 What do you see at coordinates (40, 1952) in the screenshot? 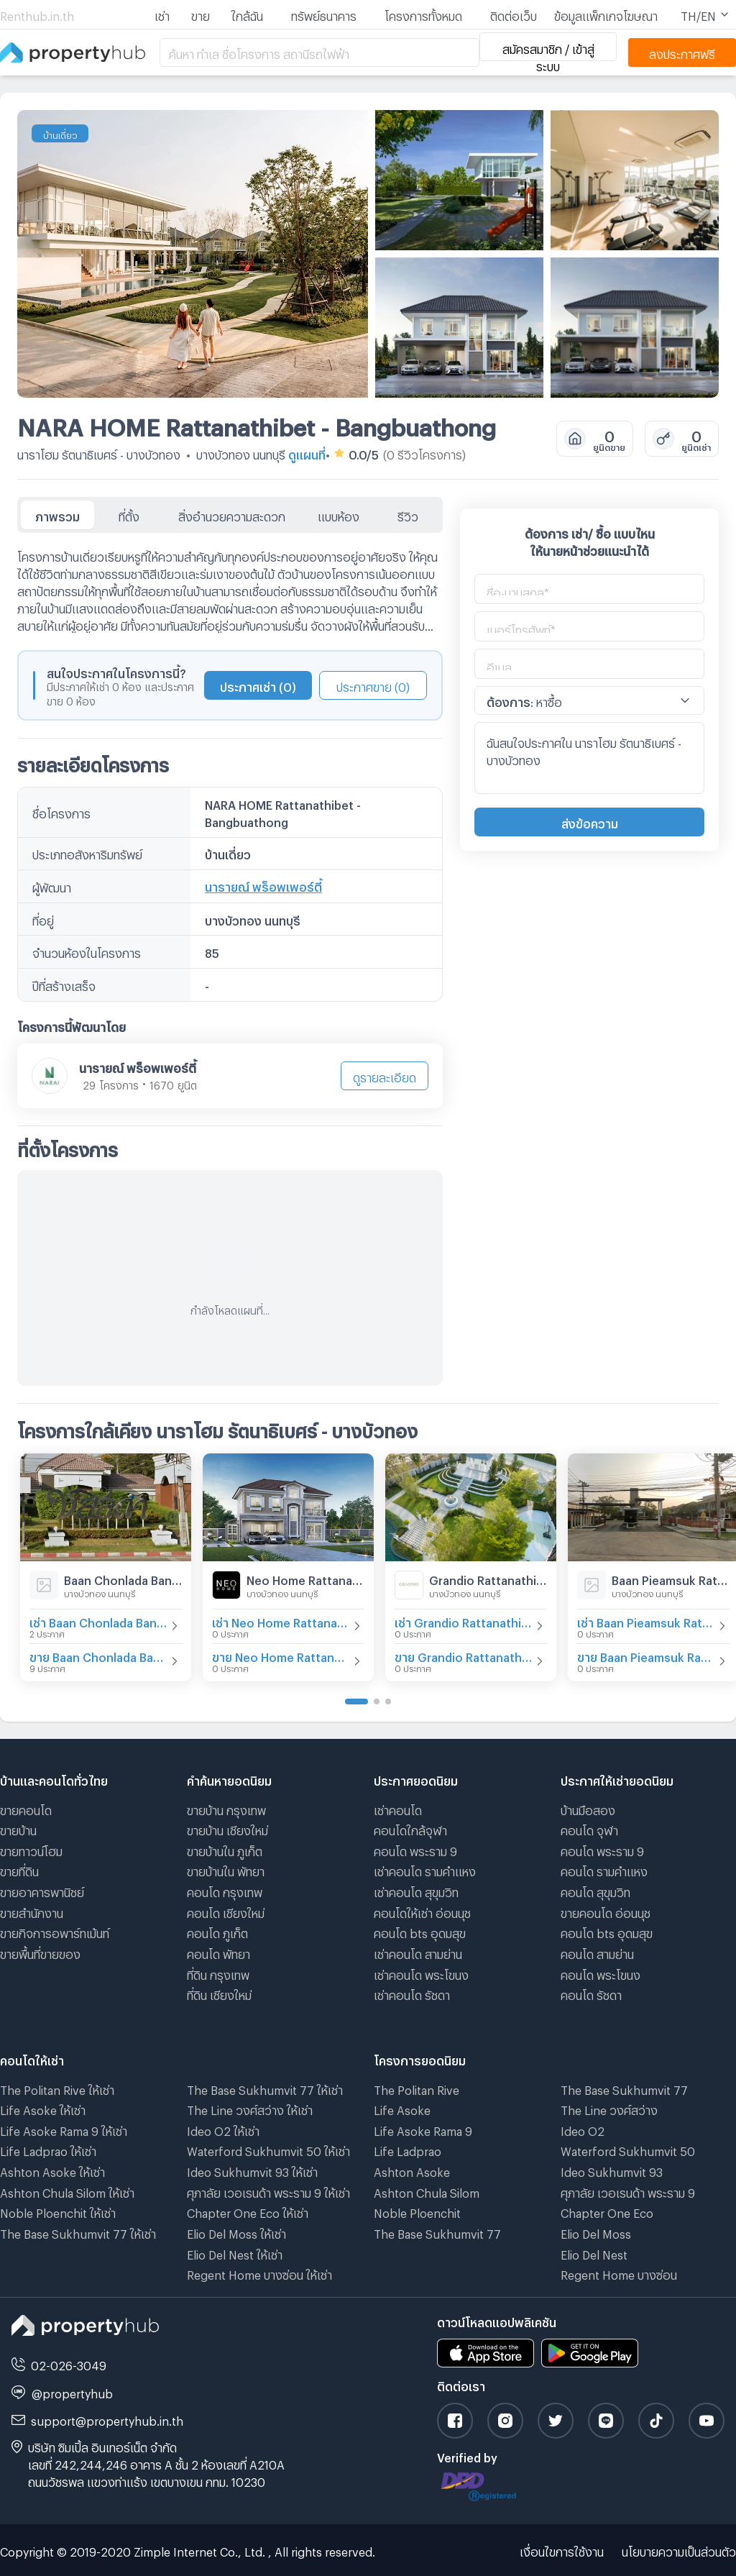
I see `ขายพื้นที่ขายของ` at bounding box center [40, 1952].